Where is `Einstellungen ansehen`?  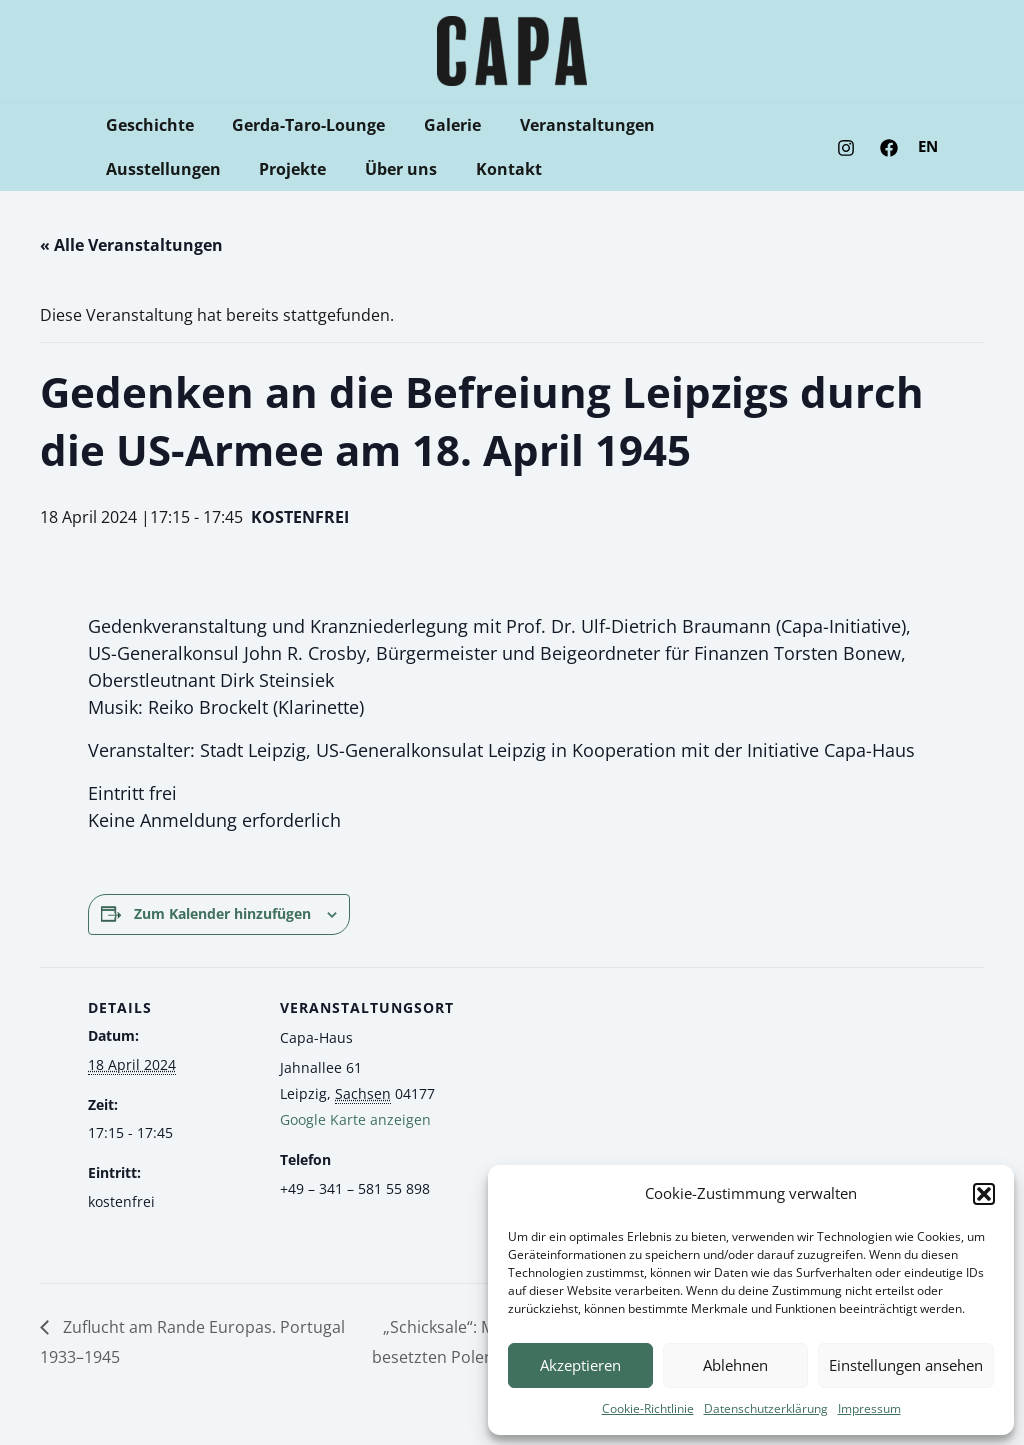 Einstellungen ansehen is located at coordinates (906, 1365).